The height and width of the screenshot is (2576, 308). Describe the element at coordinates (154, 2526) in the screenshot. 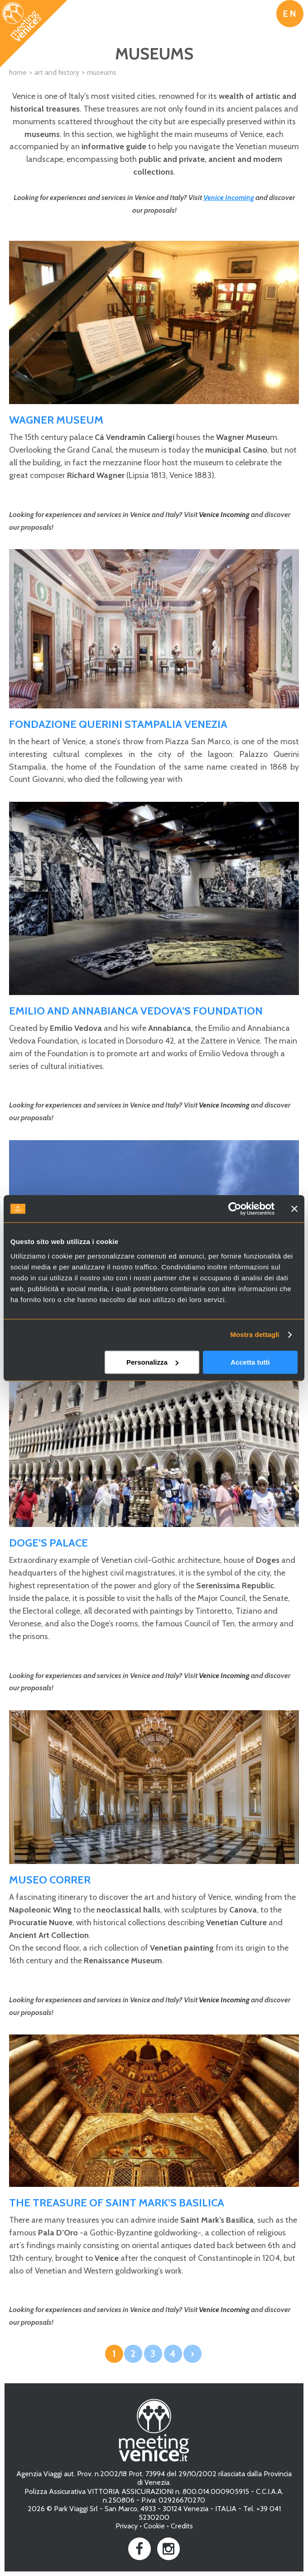

I see `Cookie` at that location.